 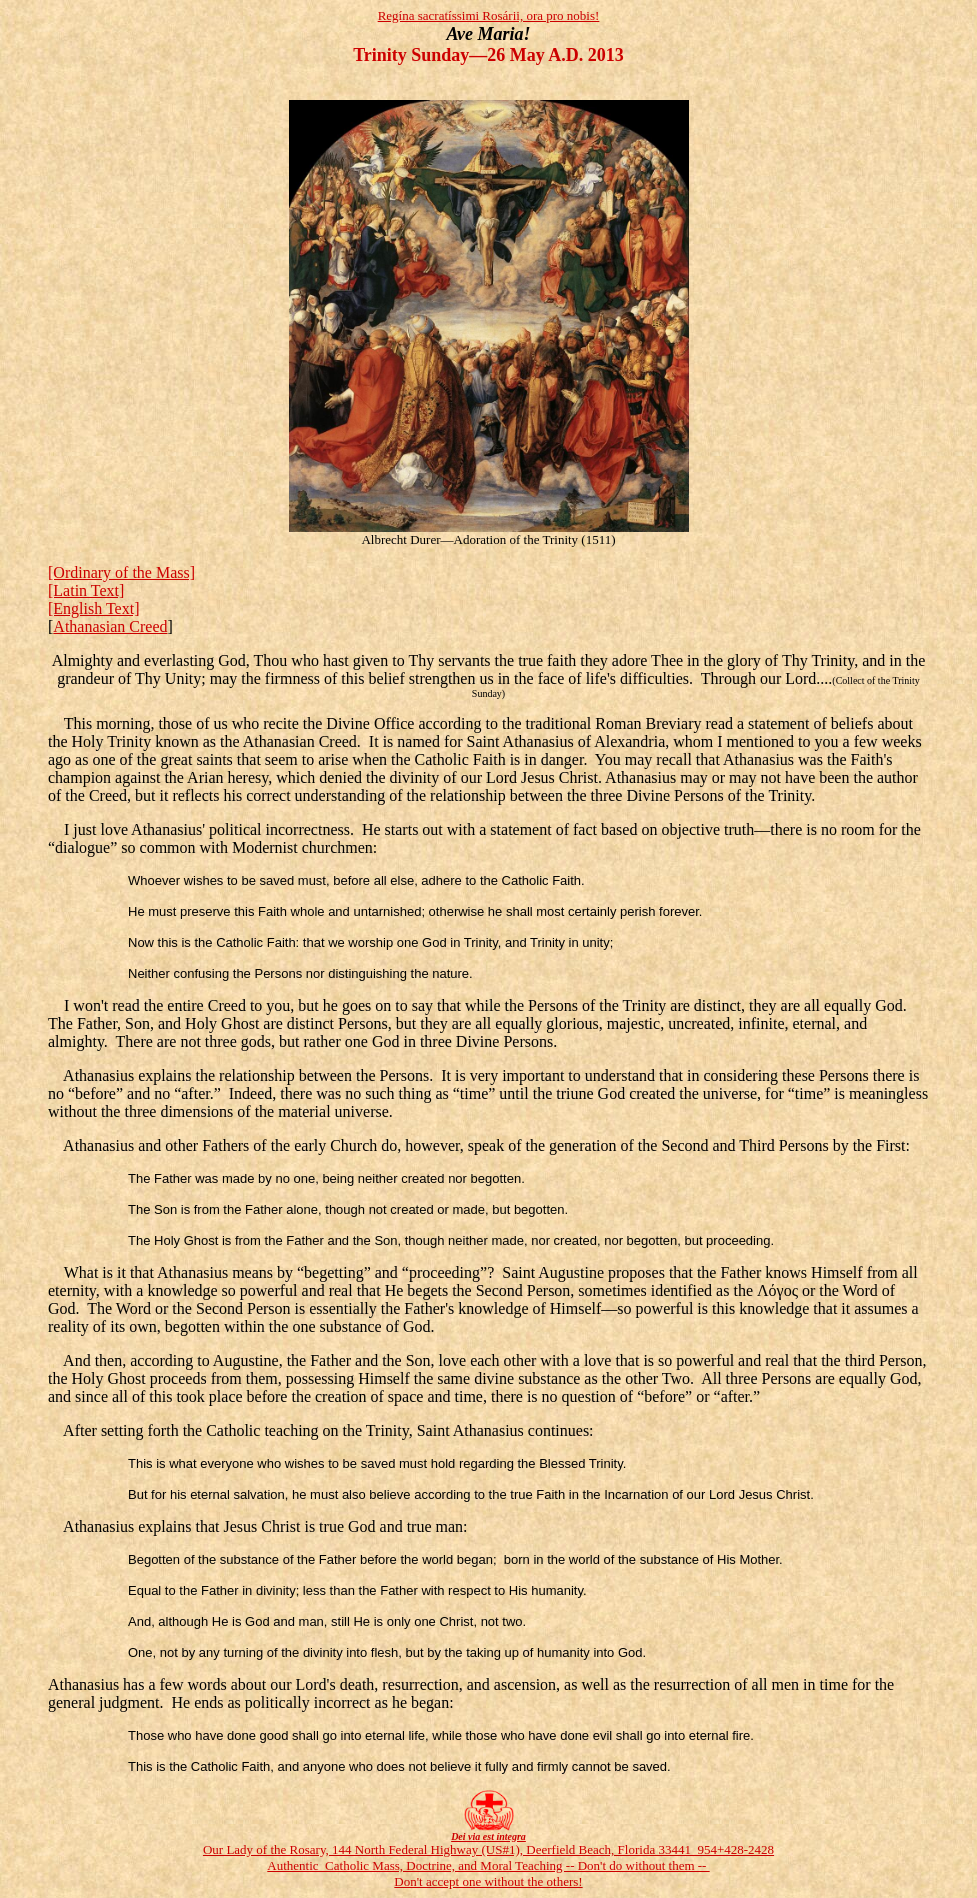 What do you see at coordinates (121, 572) in the screenshot?
I see `[Ordinary of the Mass]` at bounding box center [121, 572].